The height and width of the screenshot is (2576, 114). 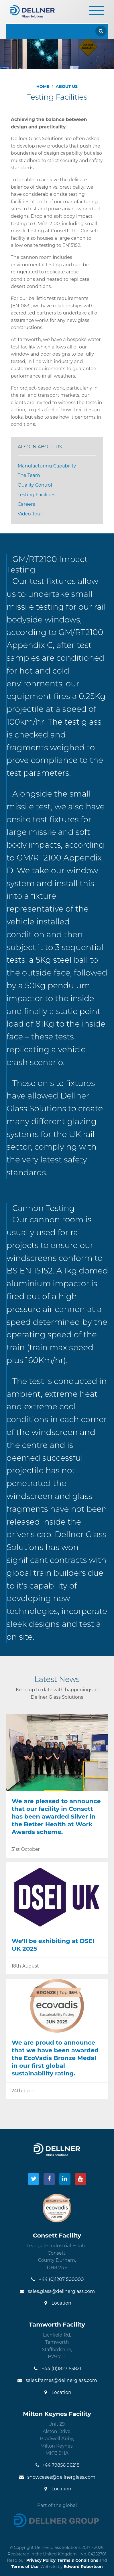 What do you see at coordinates (26, 504) in the screenshot?
I see `Careers` at bounding box center [26, 504].